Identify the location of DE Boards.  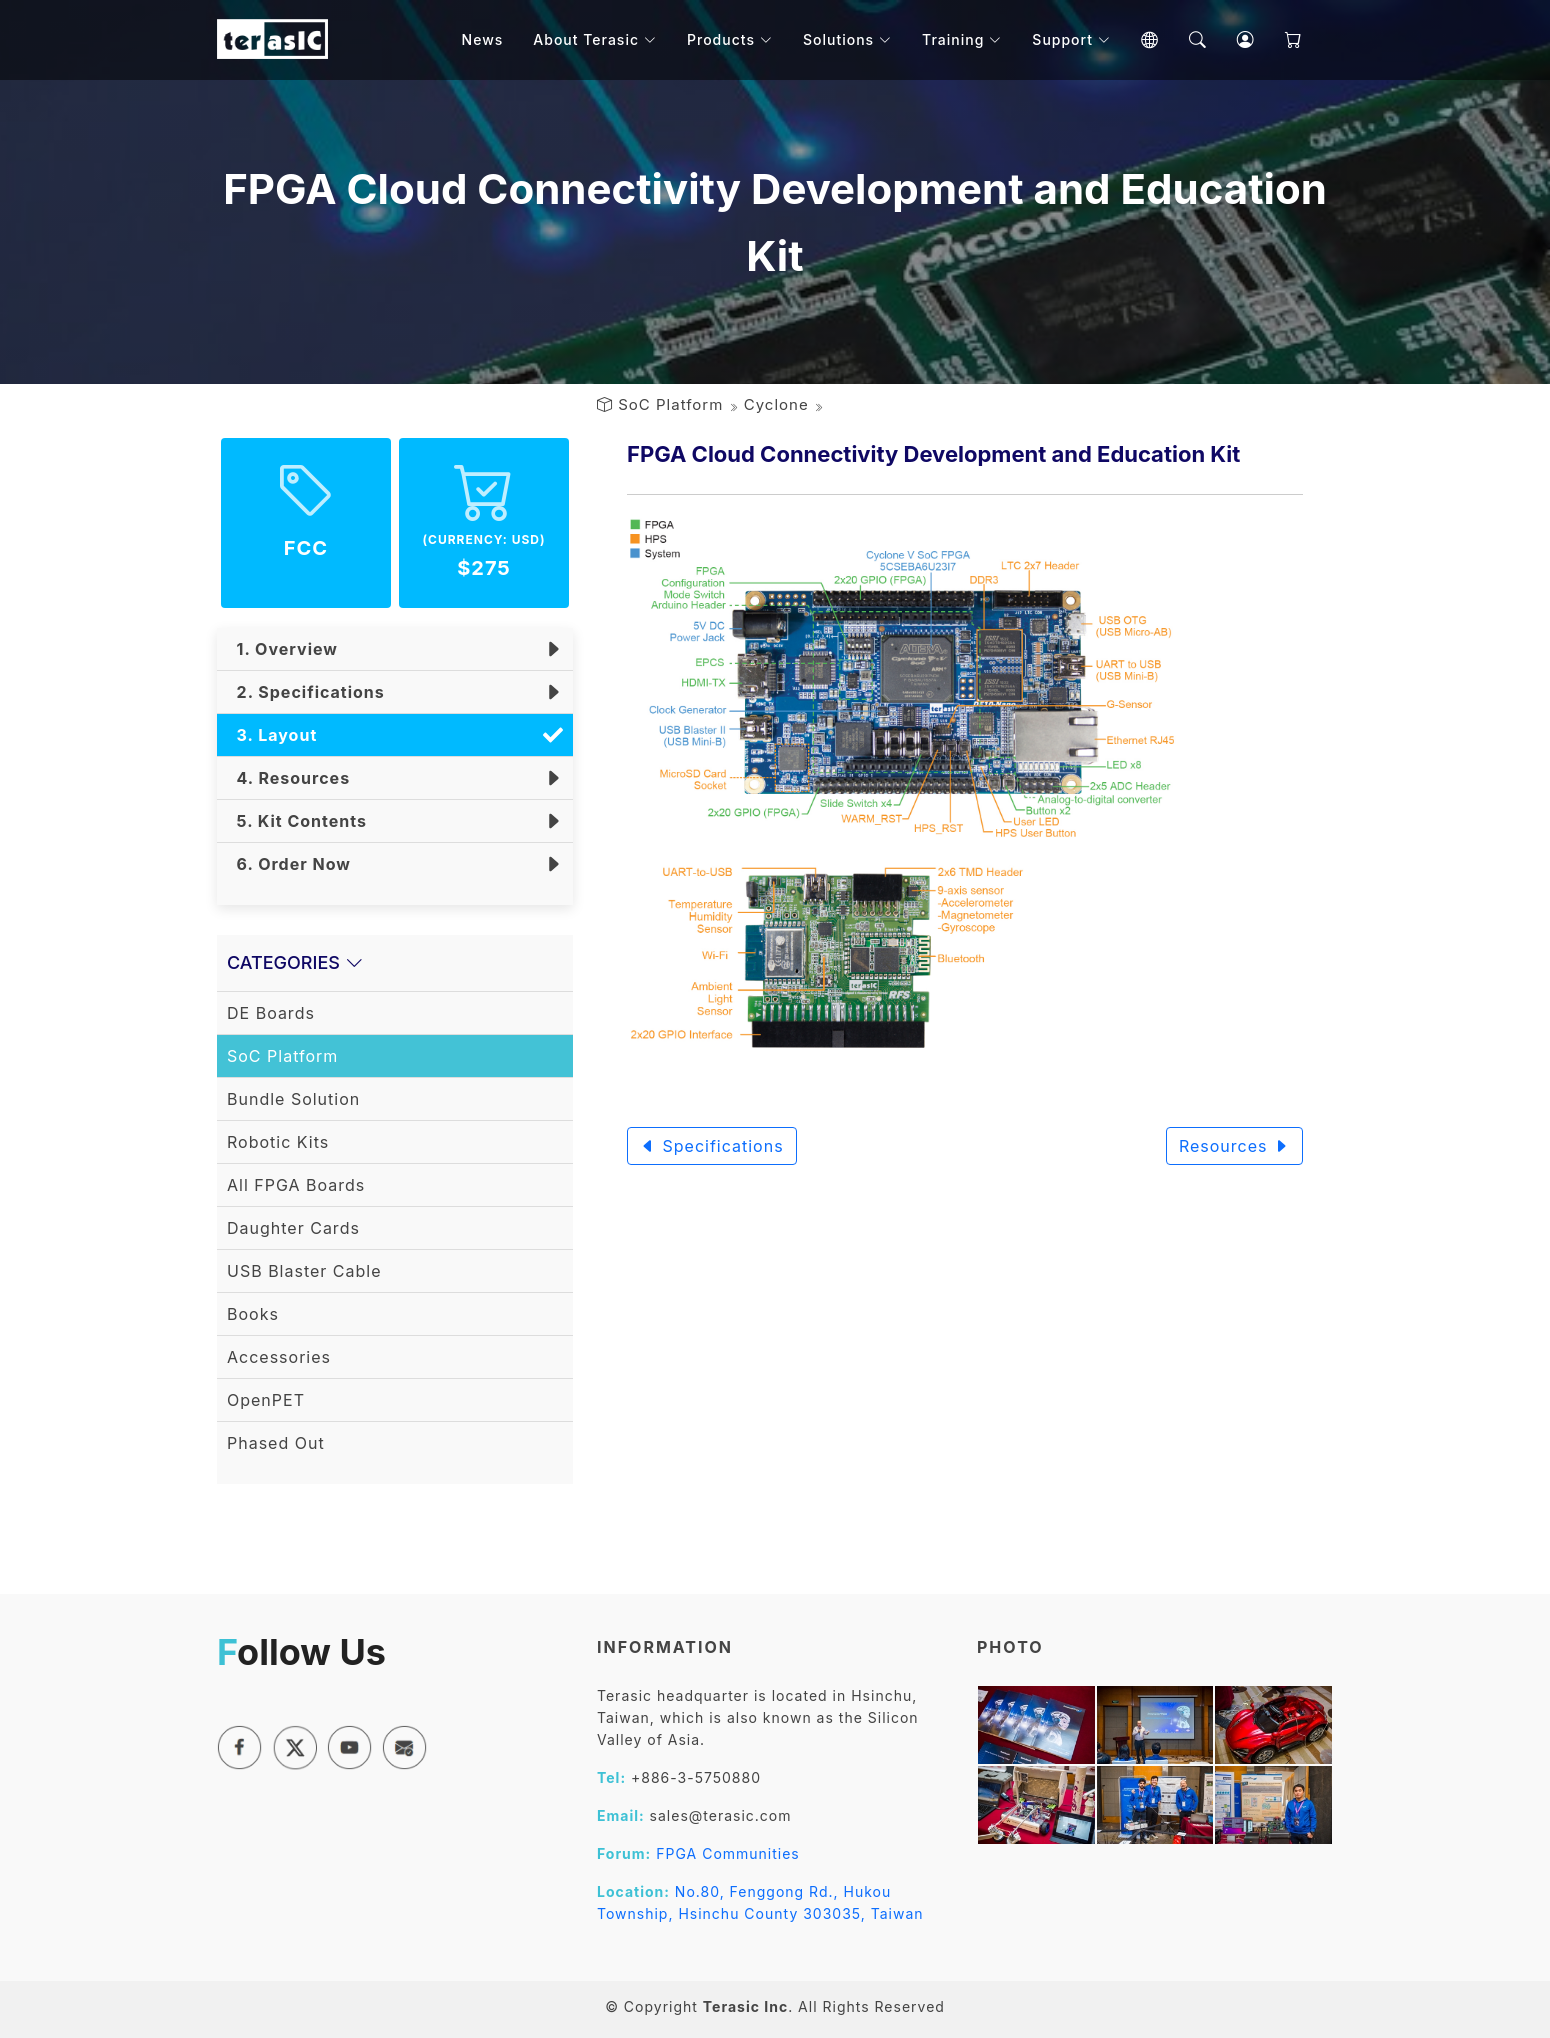
(271, 1013).